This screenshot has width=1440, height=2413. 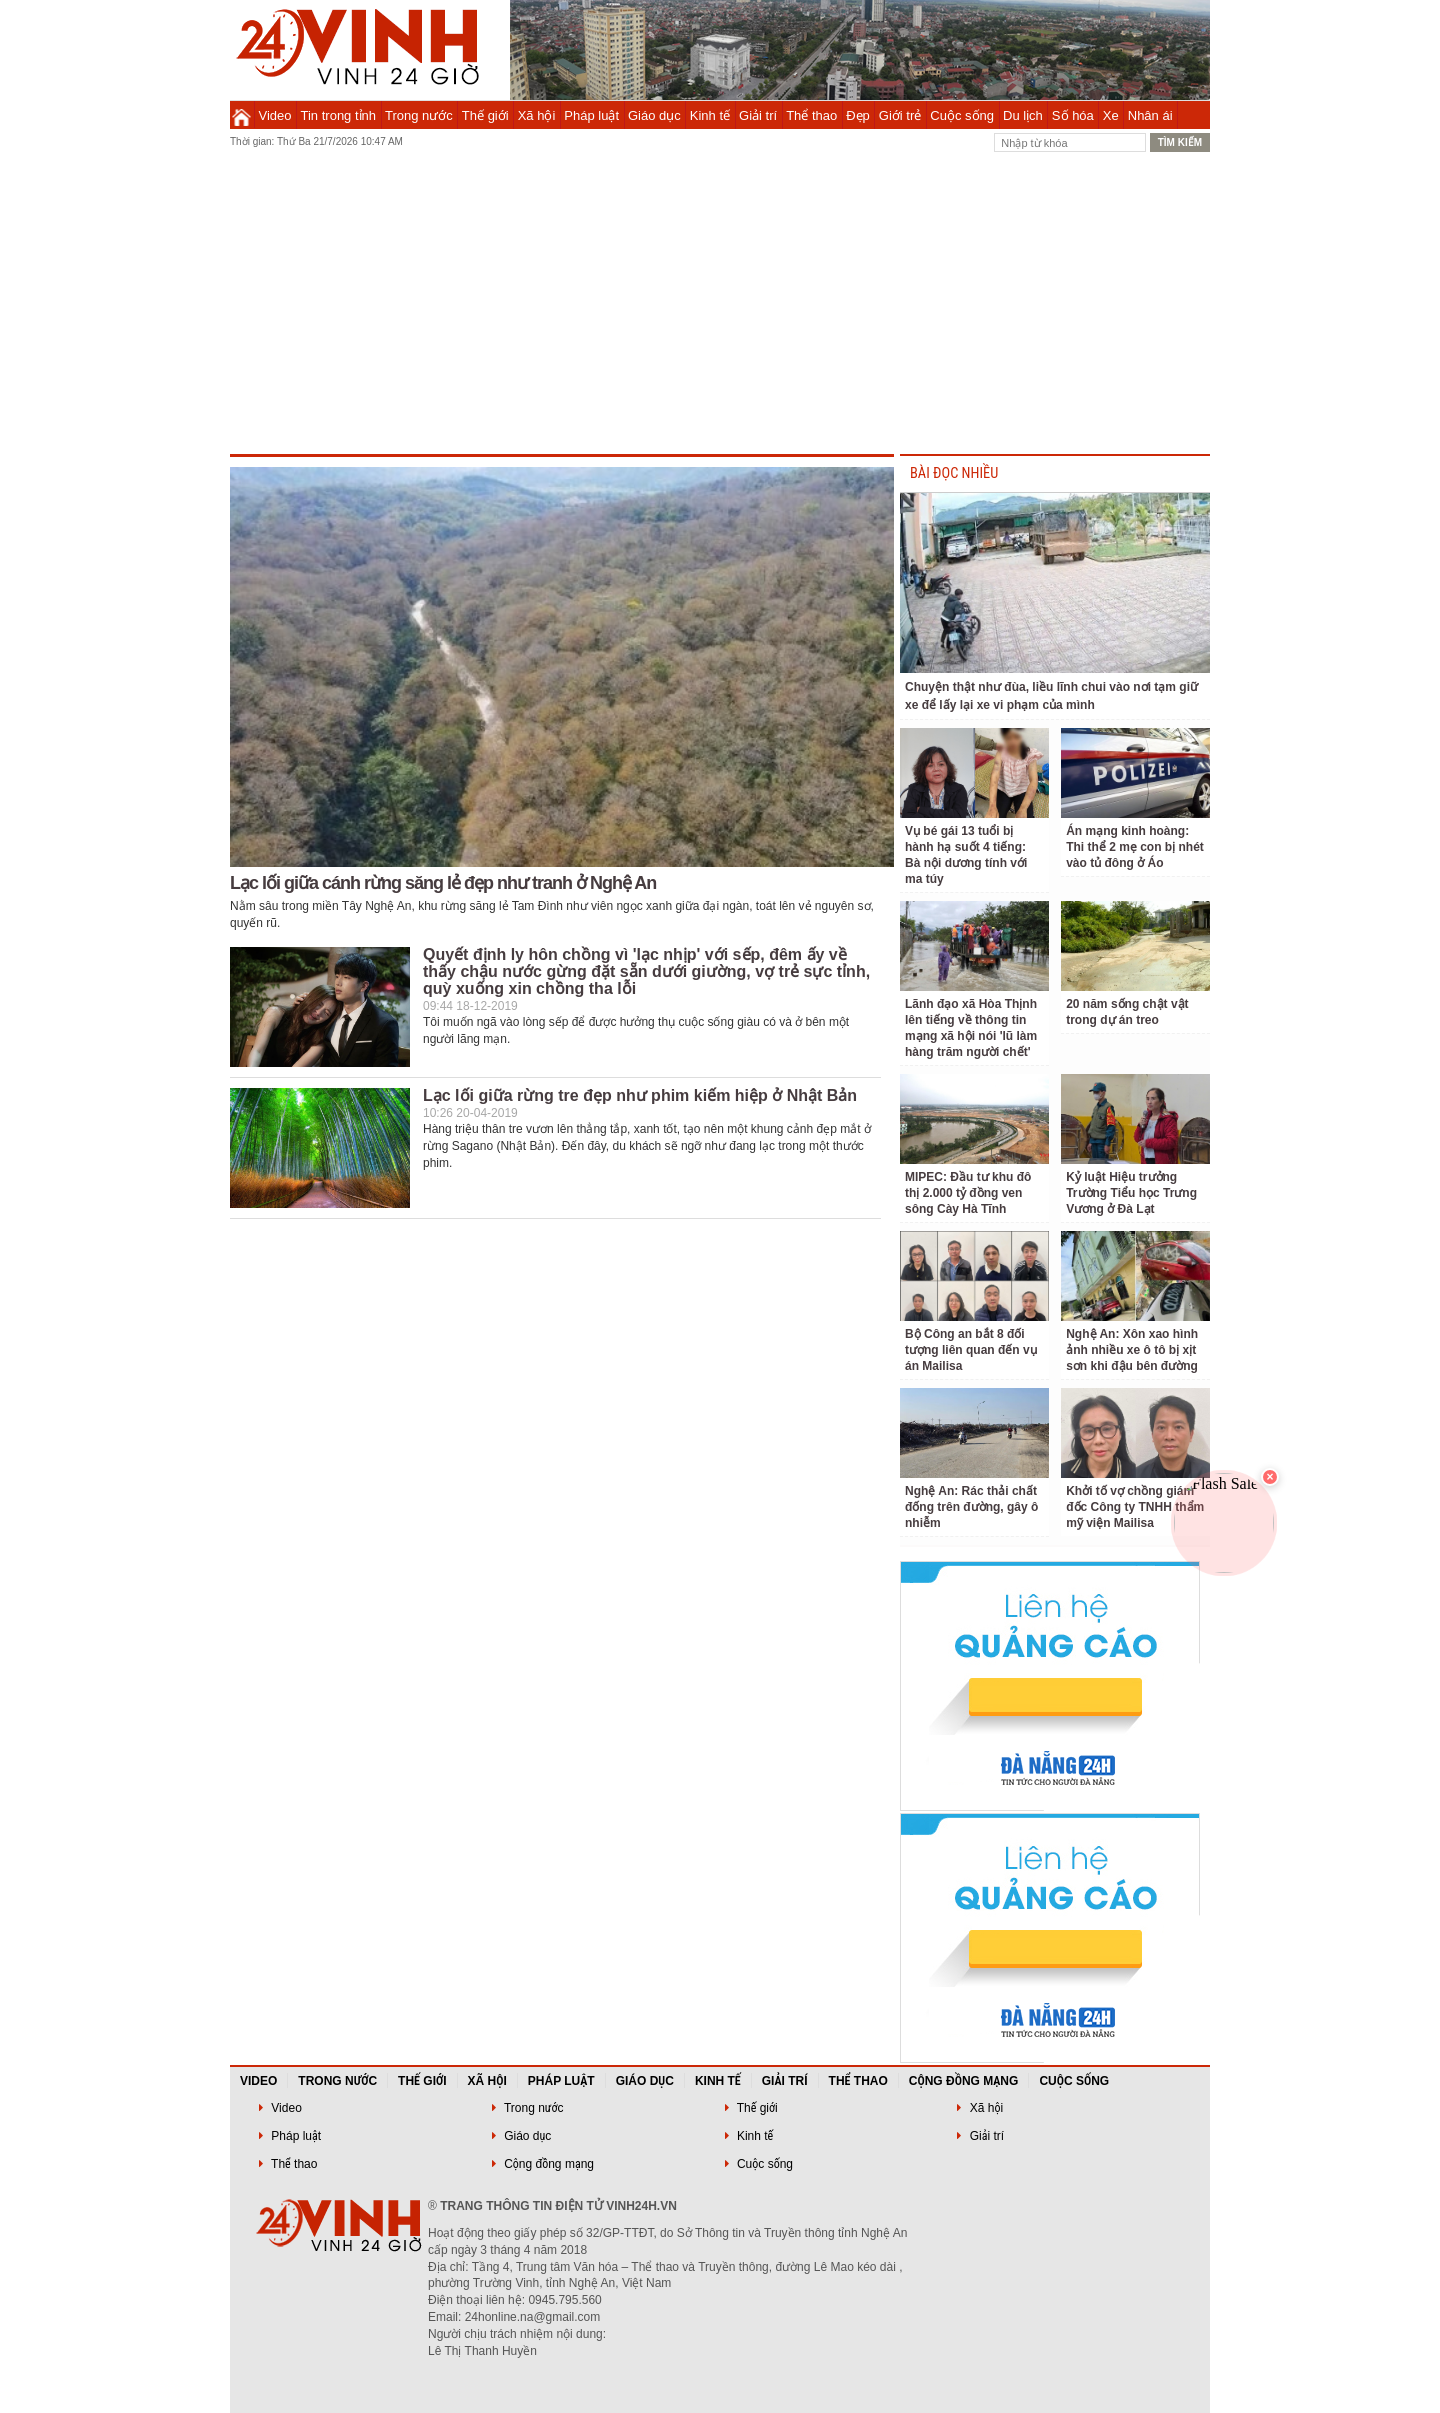 I want to click on Nhân ái, so click(x=1150, y=115).